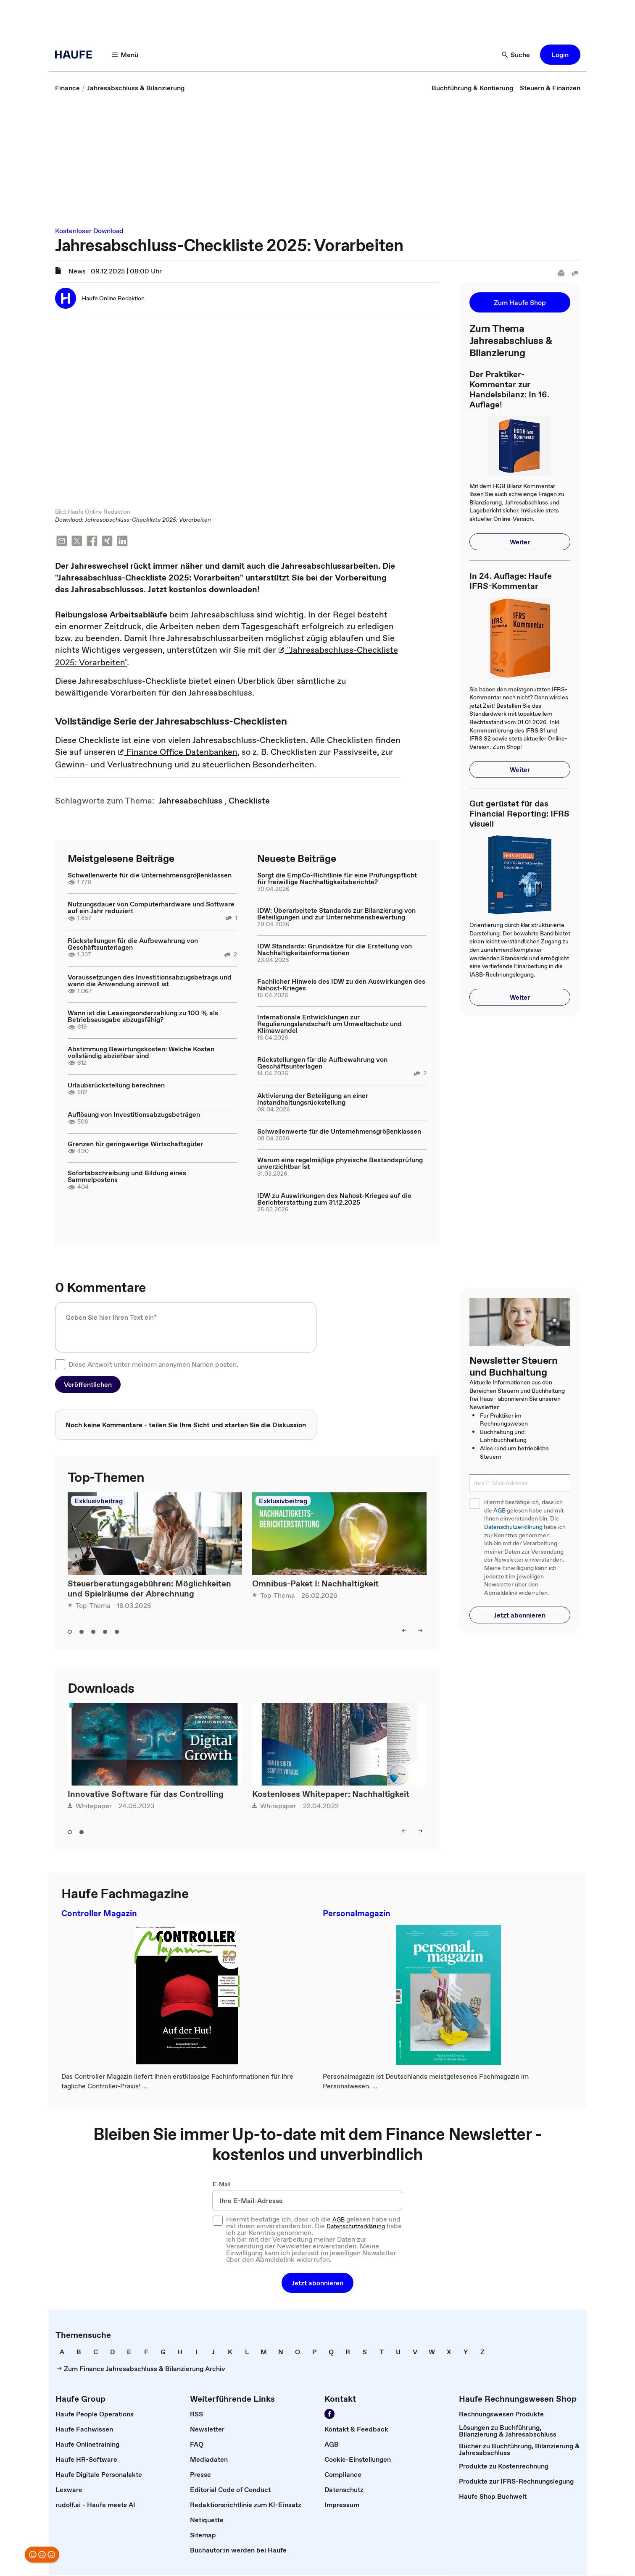 The width and height of the screenshot is (635, 2576). Describe the element at coordinates (143, 1017) in the screenshot. I see `Wann ist die Leasingsonderzahlung zu 100 % als Betriebsausgabe abzugsfähig?` at that location.